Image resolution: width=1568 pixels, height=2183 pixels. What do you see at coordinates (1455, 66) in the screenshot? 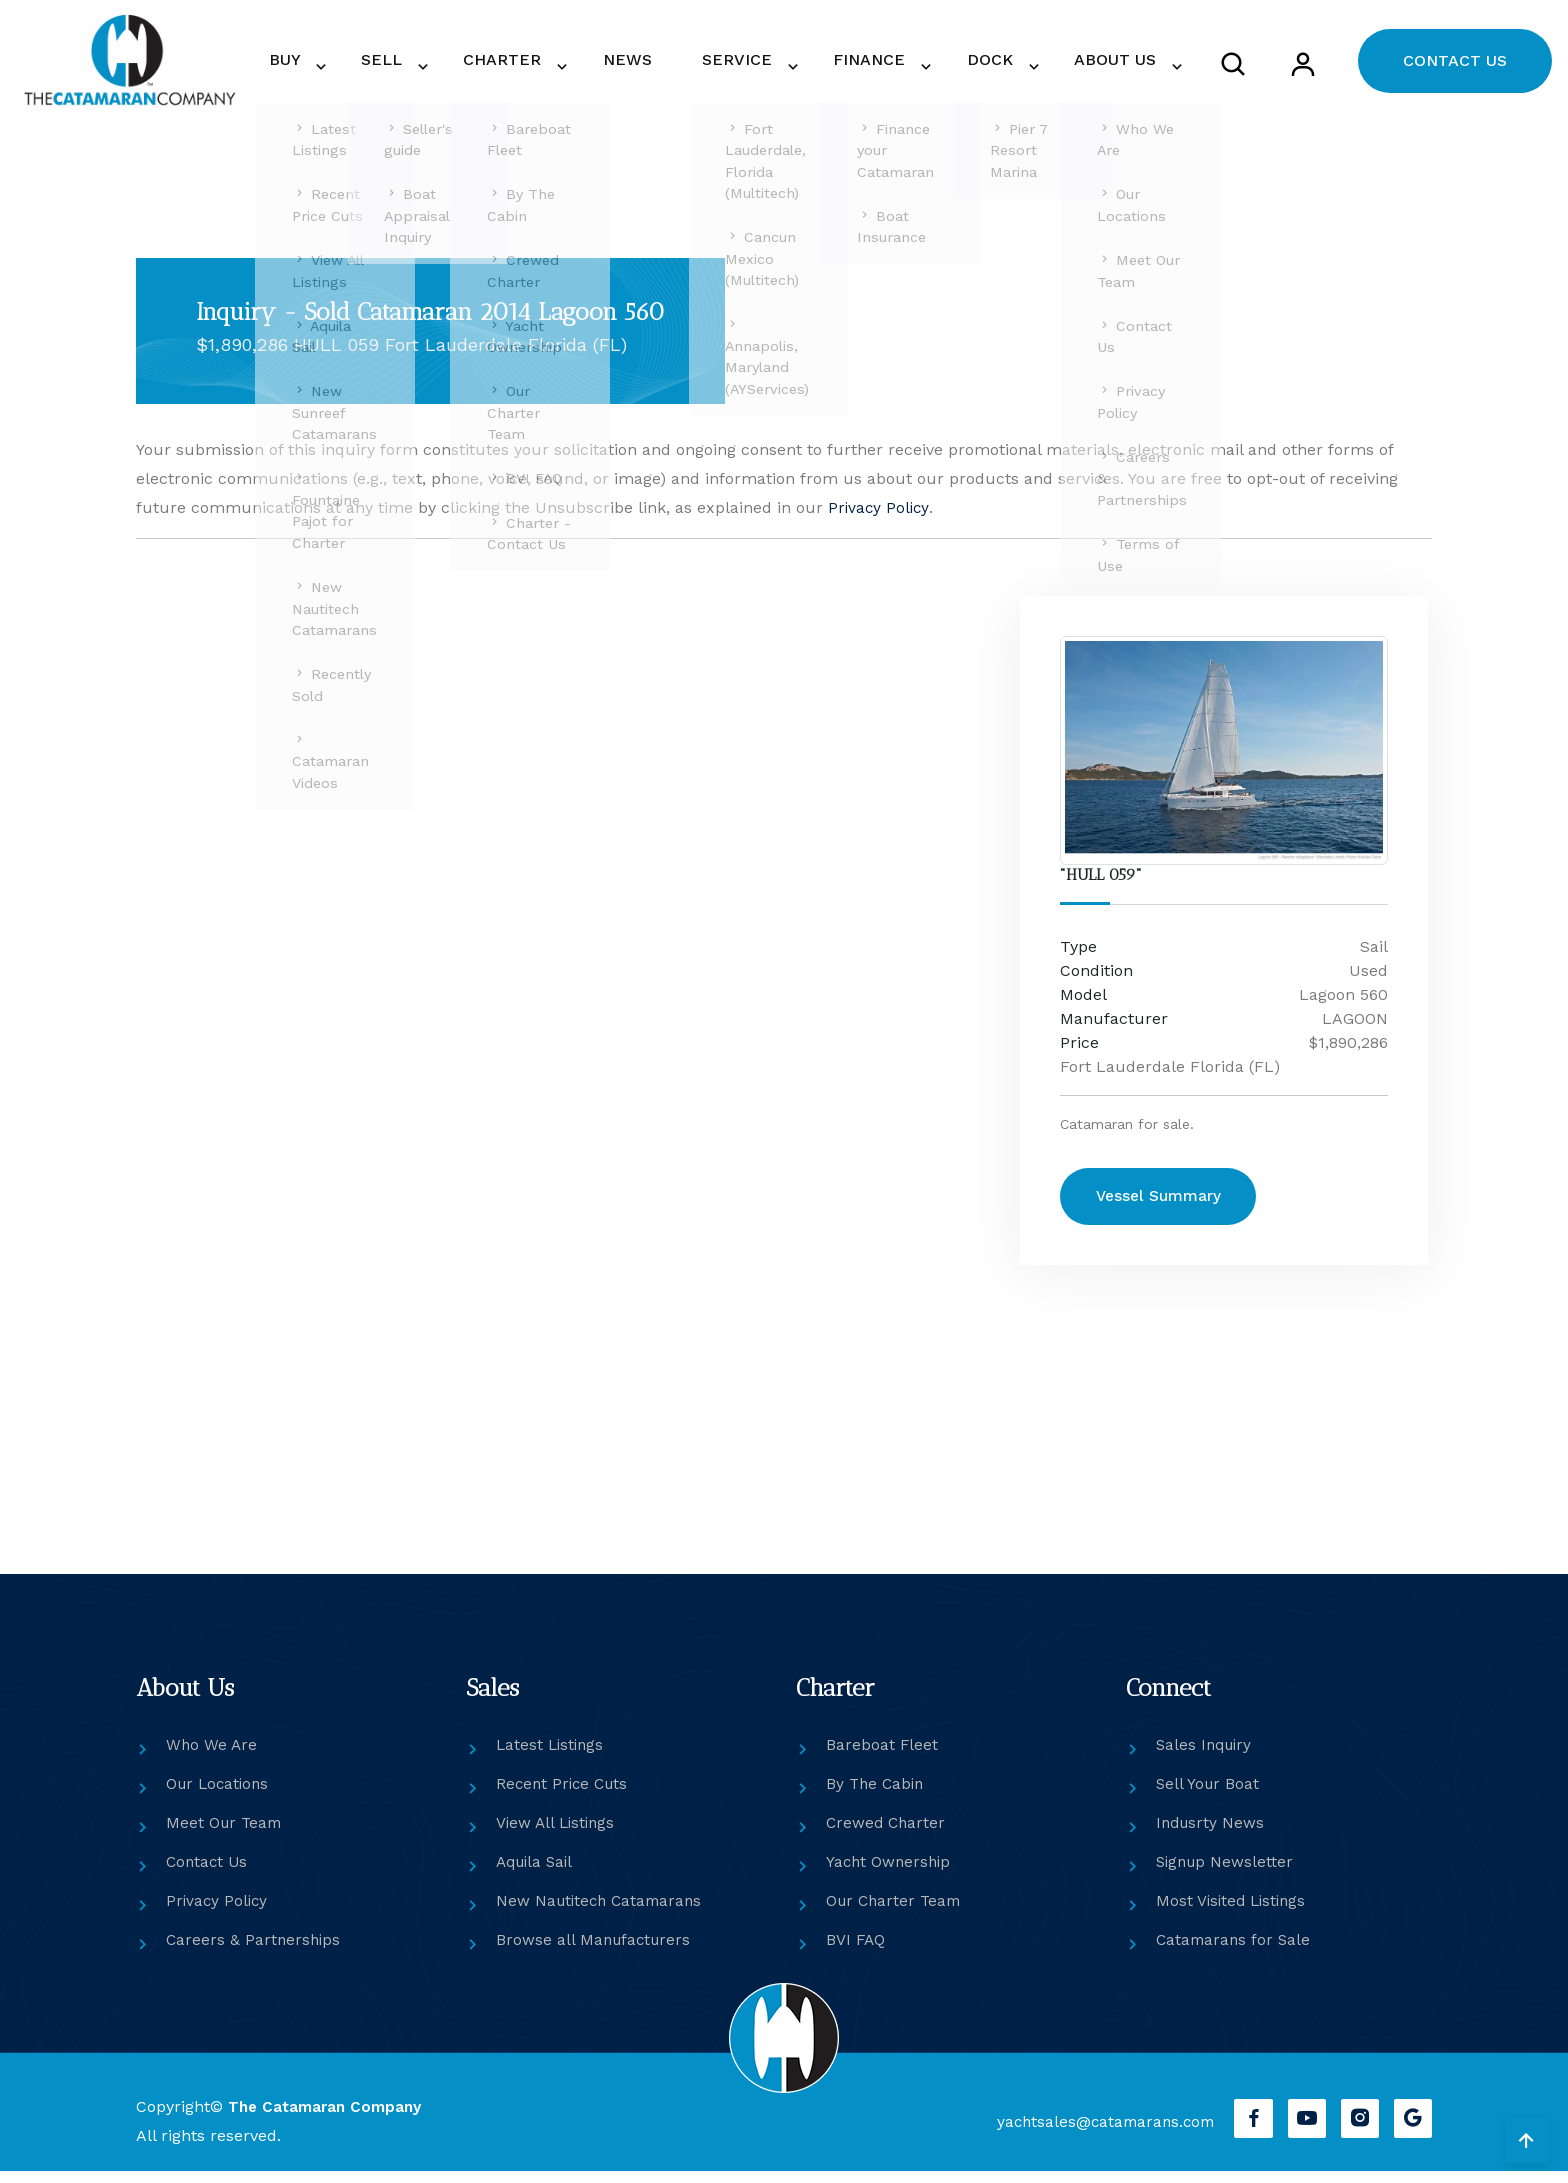
I see `CONTACT US` at bounding box center [1455, 66].